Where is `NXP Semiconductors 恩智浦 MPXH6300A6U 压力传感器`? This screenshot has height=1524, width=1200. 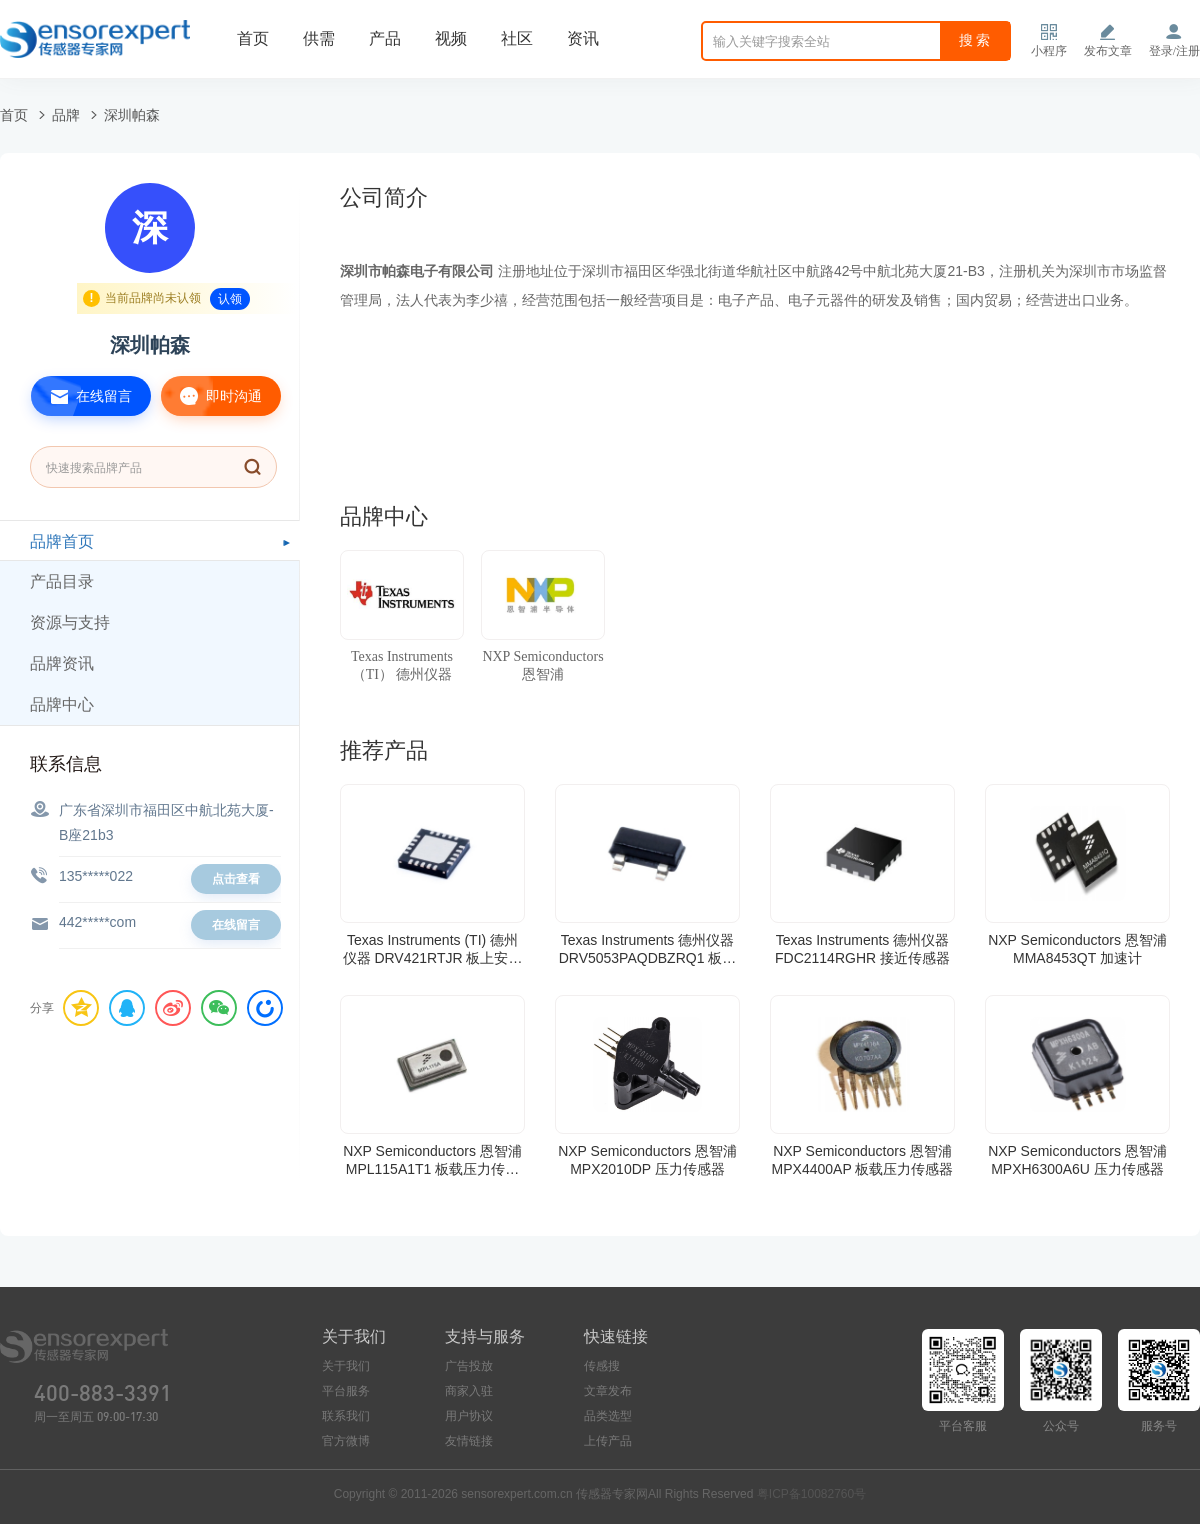
NXP Semiconductors 恩智浦 MPXH6300A6U 压力传感器 is located at coordinates (1077, 1160).